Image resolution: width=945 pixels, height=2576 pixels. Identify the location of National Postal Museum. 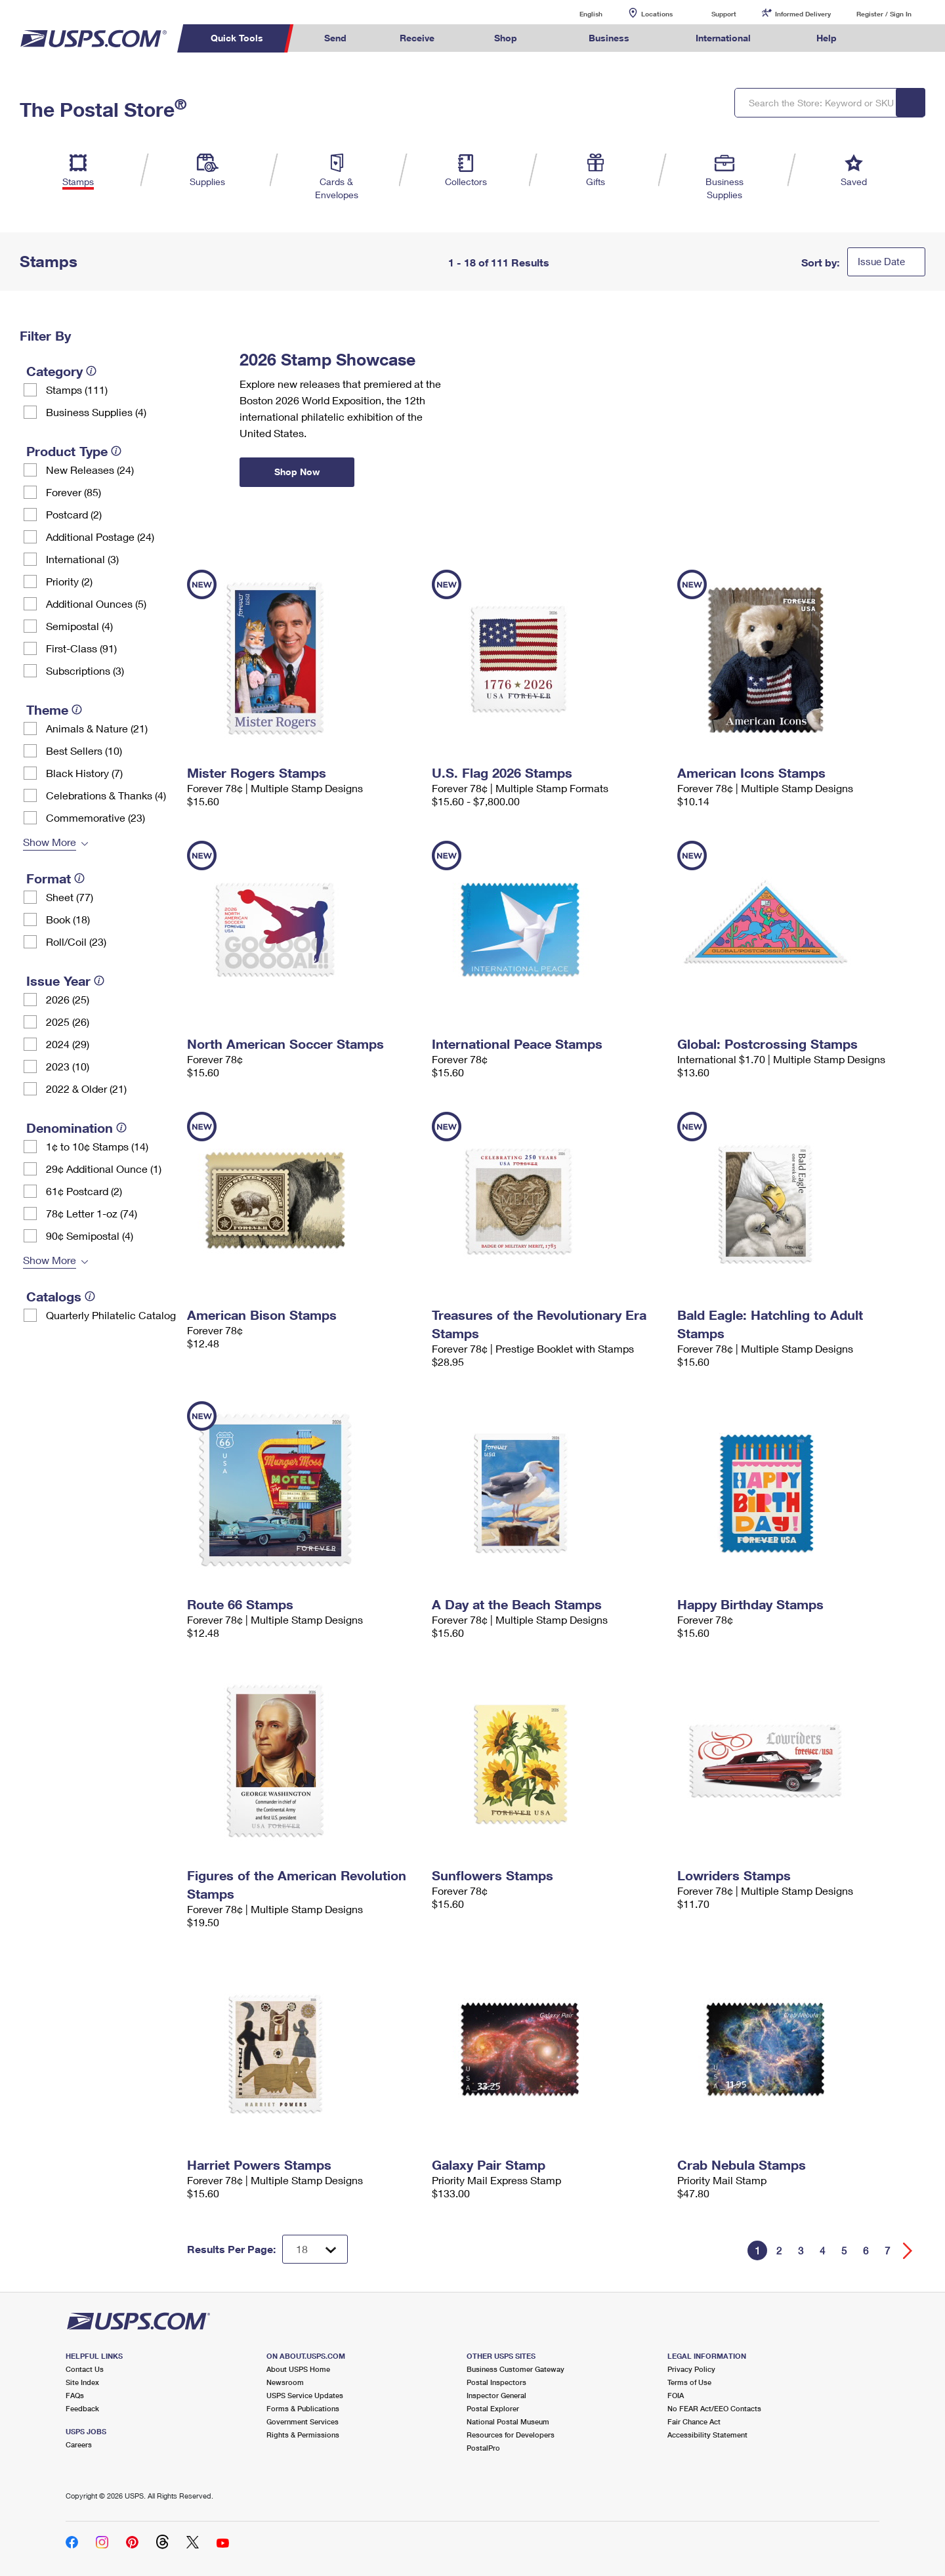
(508, 2421).